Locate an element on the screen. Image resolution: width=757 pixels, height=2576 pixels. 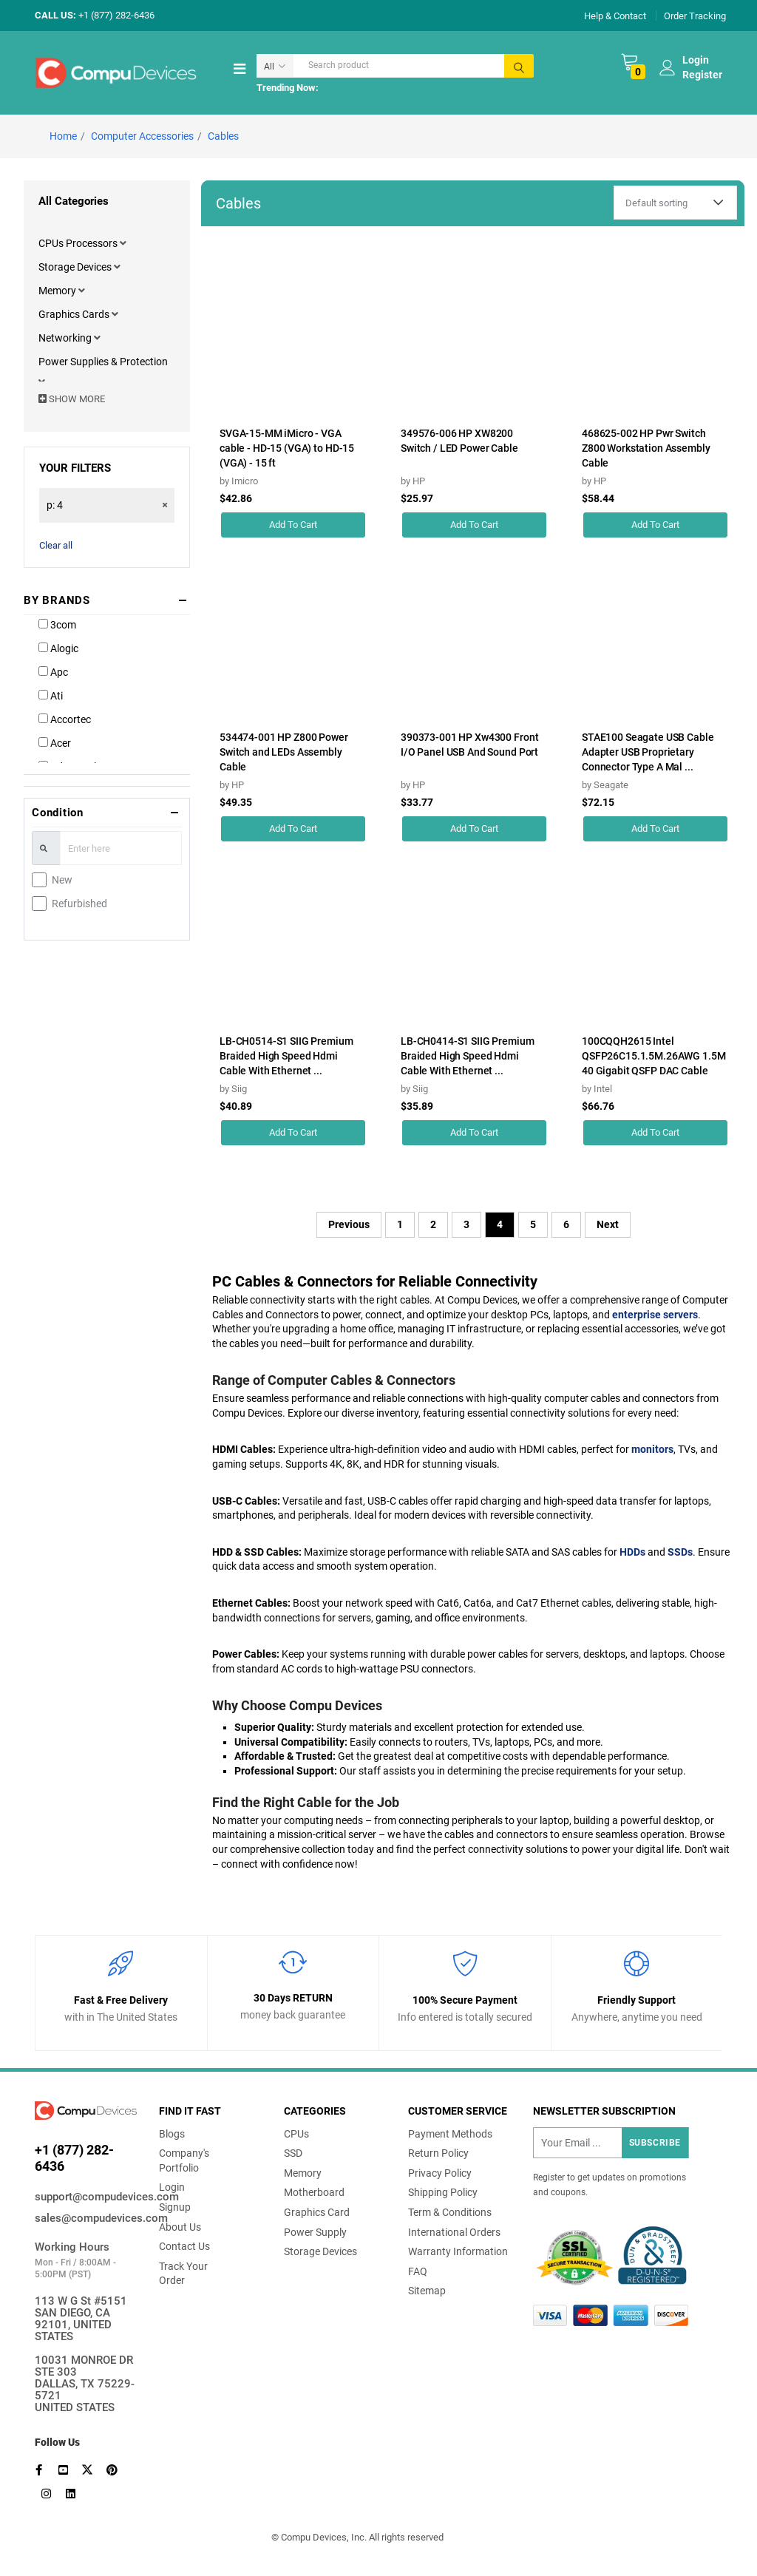
Power Supplies & Protection is located at coordinates (103, 361).